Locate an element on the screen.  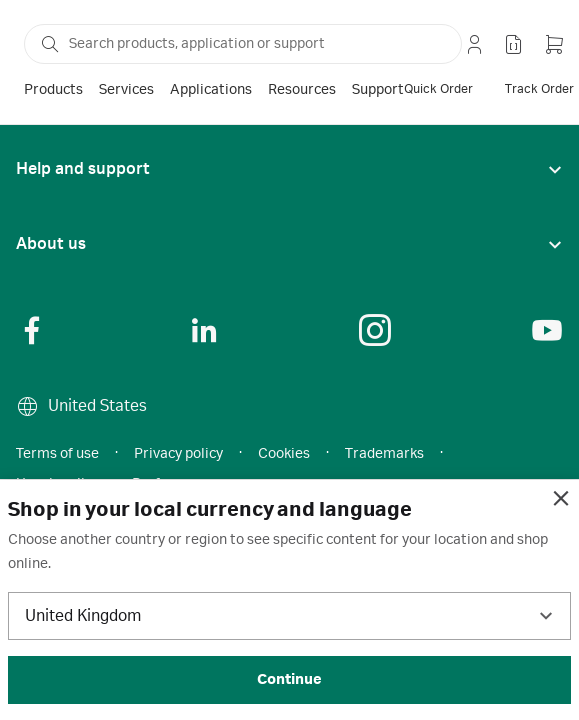
[track order] is located at coordinates (539, 90).